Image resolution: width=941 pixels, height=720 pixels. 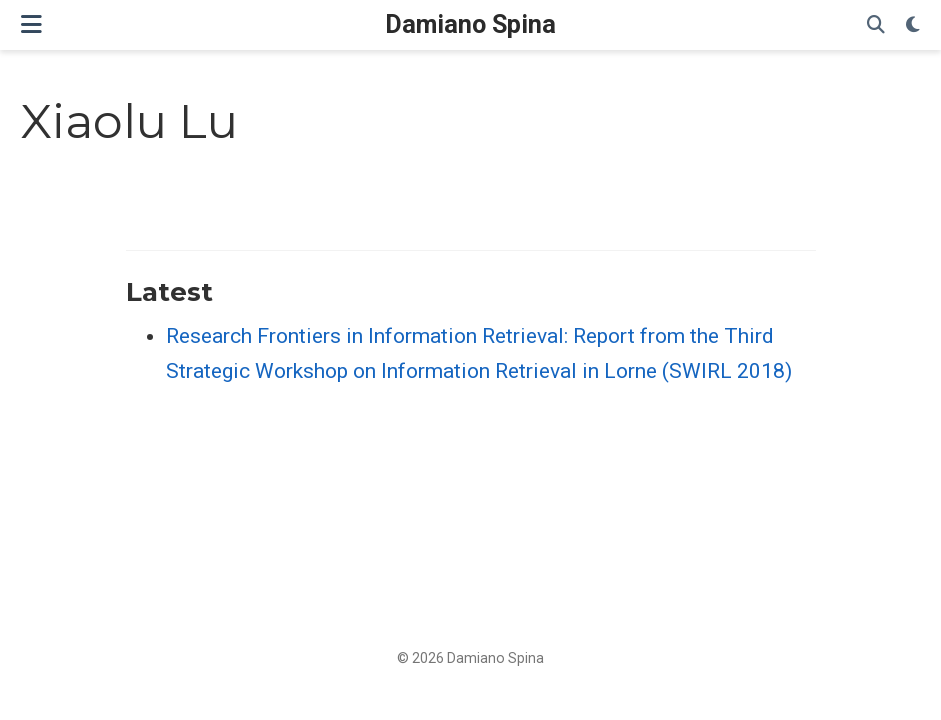 I want to click on [Toggle navigation], so click(x=31, y=24).